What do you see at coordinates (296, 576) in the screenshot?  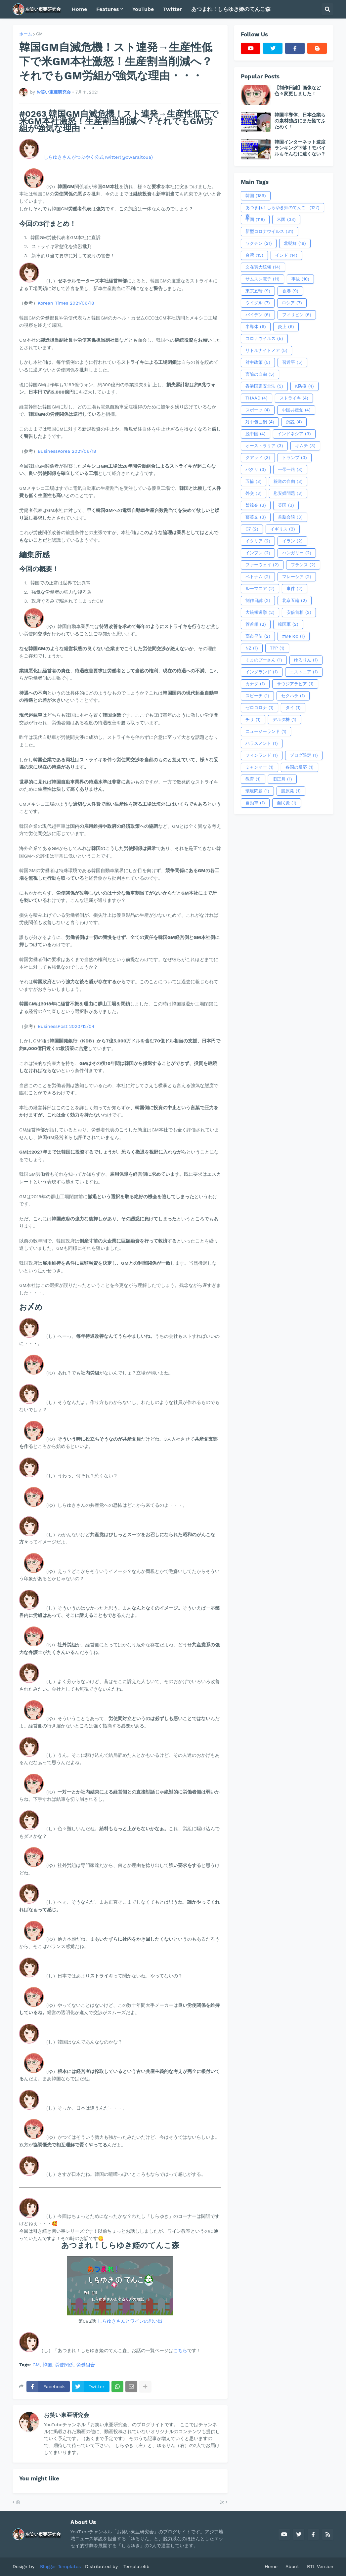 I see `マレーシア` at bounding box center [296, 576].